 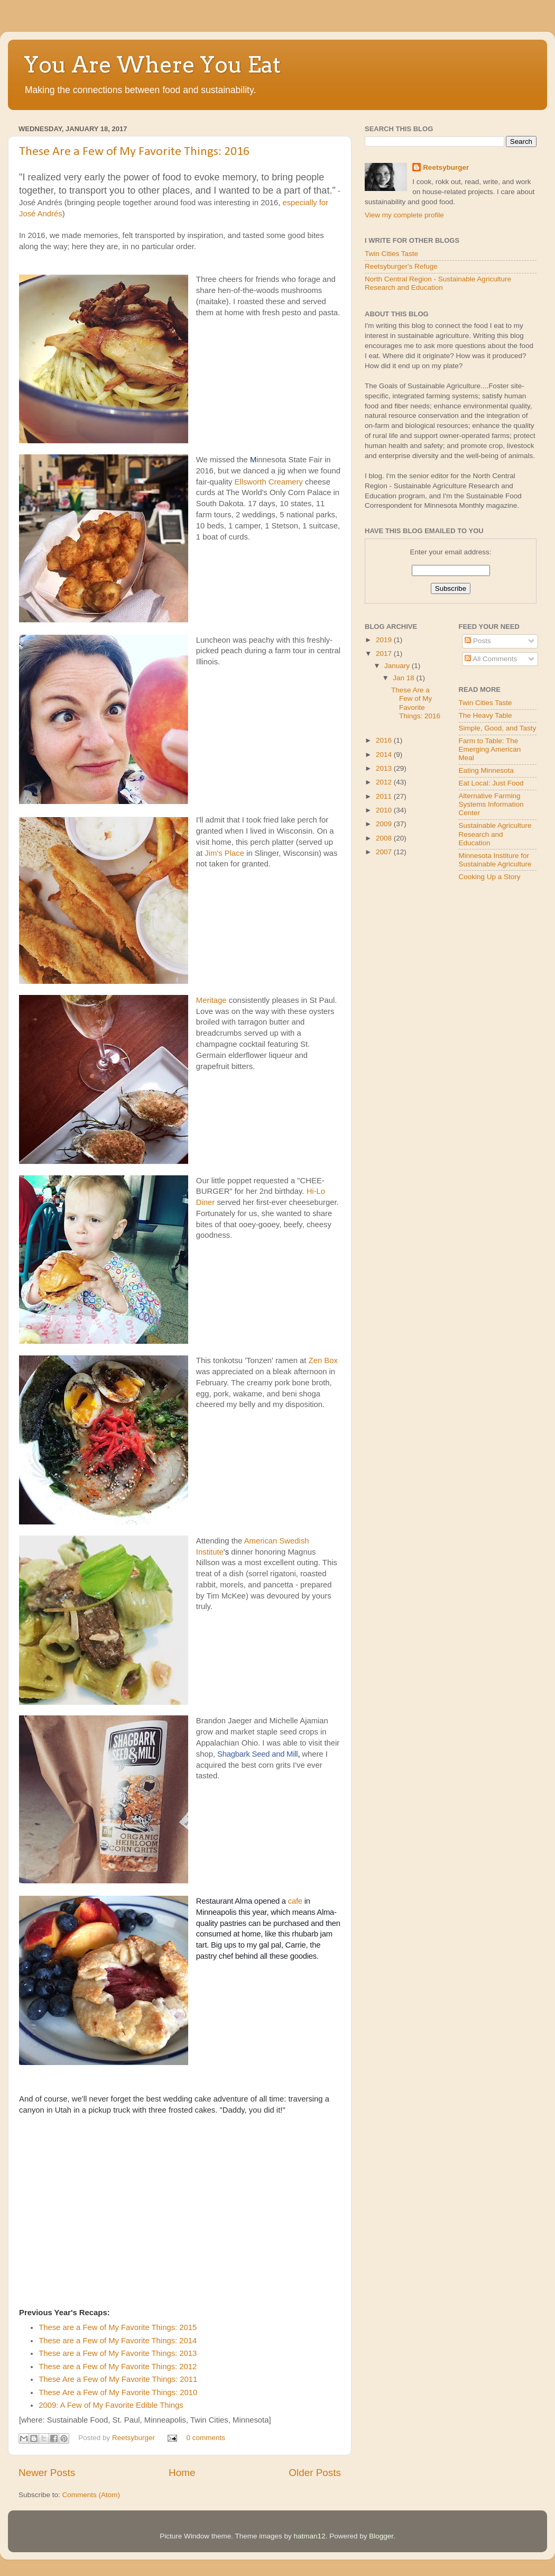 I want to click on Cooking Up a Story, so click(x=490, y=877).